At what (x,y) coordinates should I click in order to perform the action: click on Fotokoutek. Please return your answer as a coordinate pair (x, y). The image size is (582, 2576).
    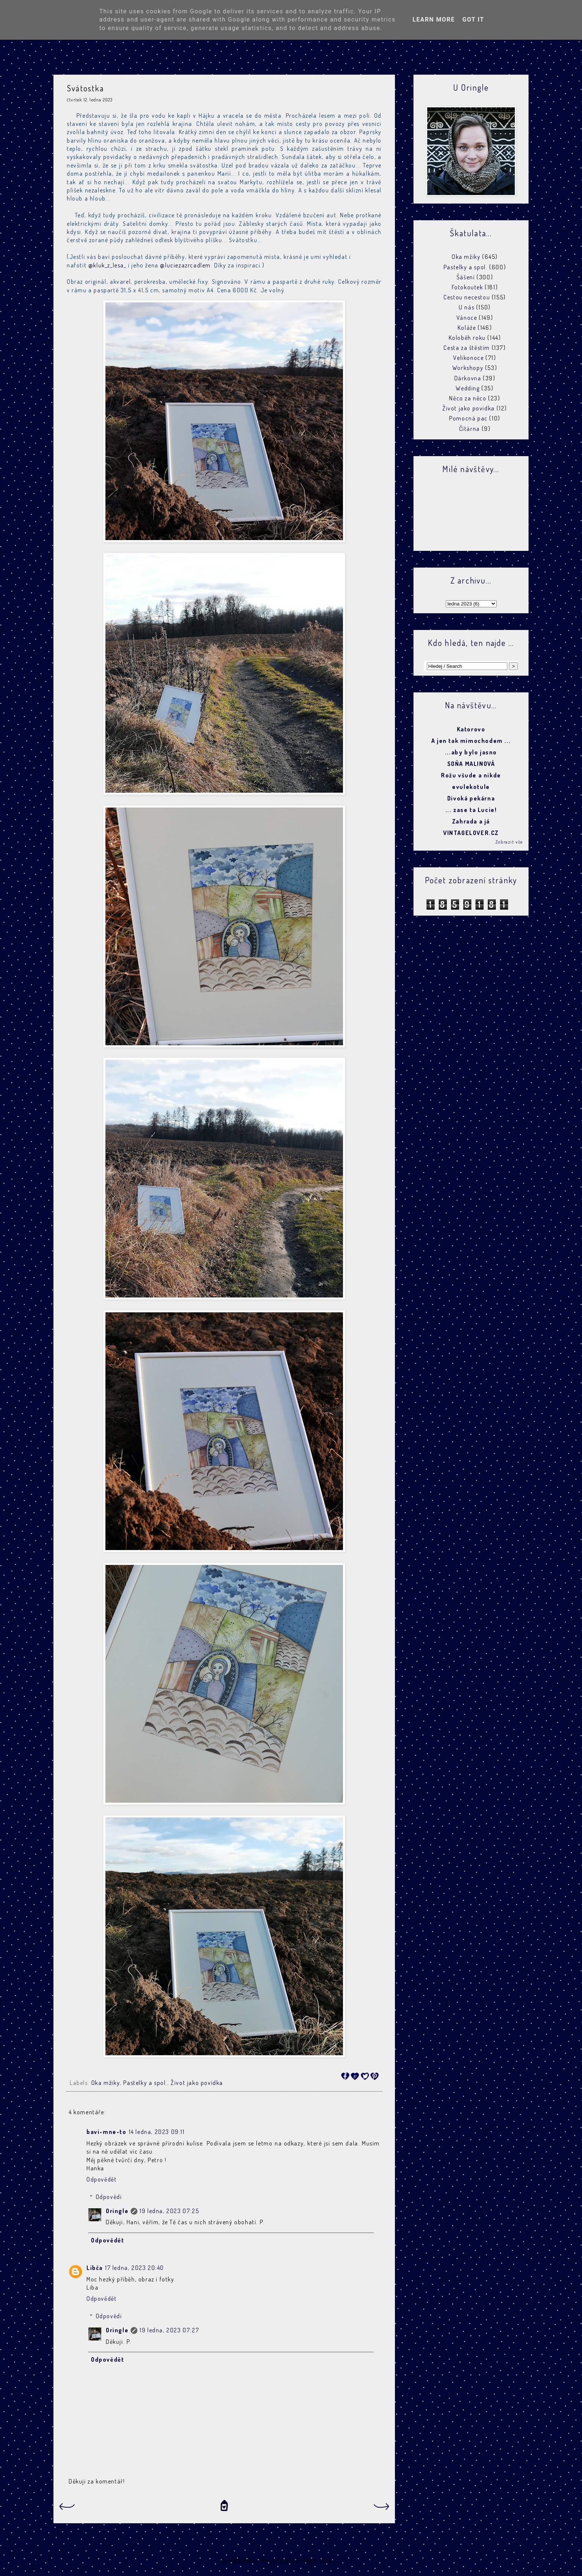
    Looking at the image, I should click on (467, 287).